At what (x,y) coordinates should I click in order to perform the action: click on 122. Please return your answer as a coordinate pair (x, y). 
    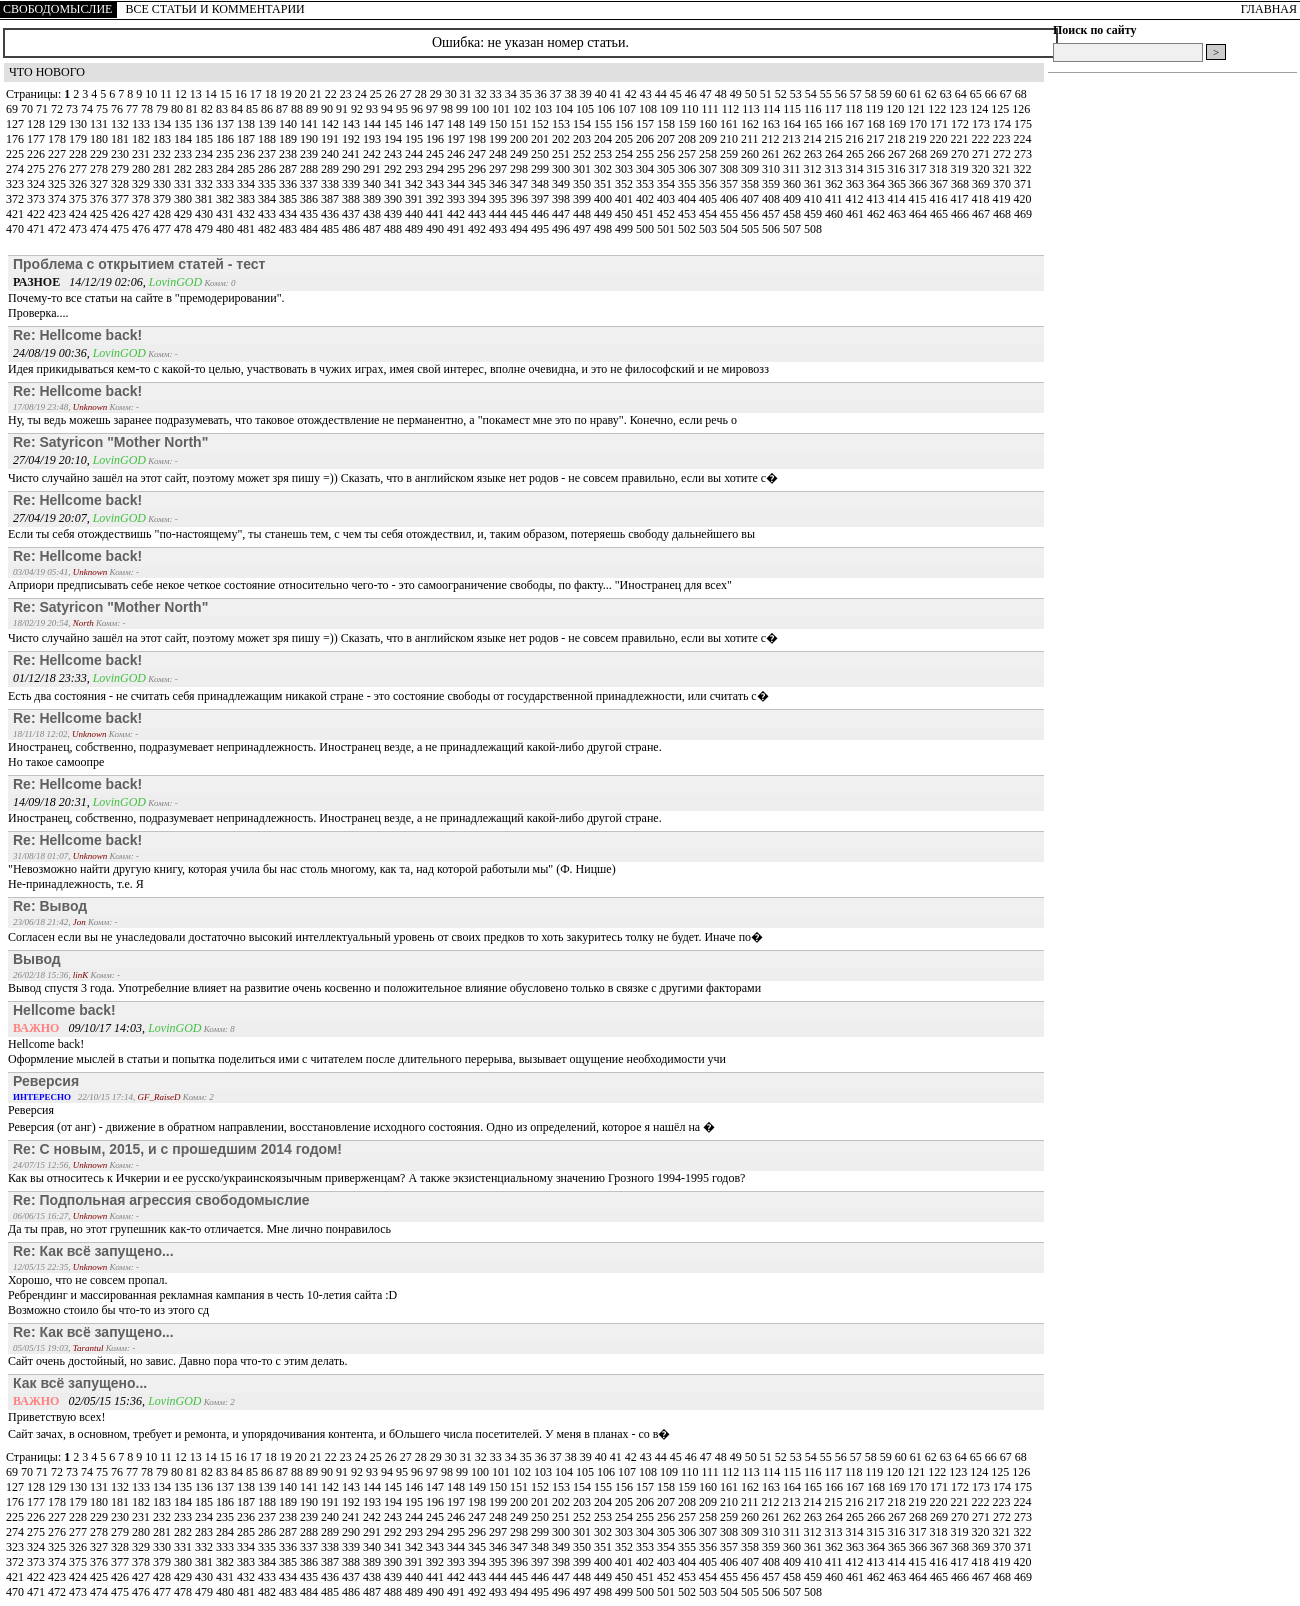
    Looking at the image, I should click on (938, 109).